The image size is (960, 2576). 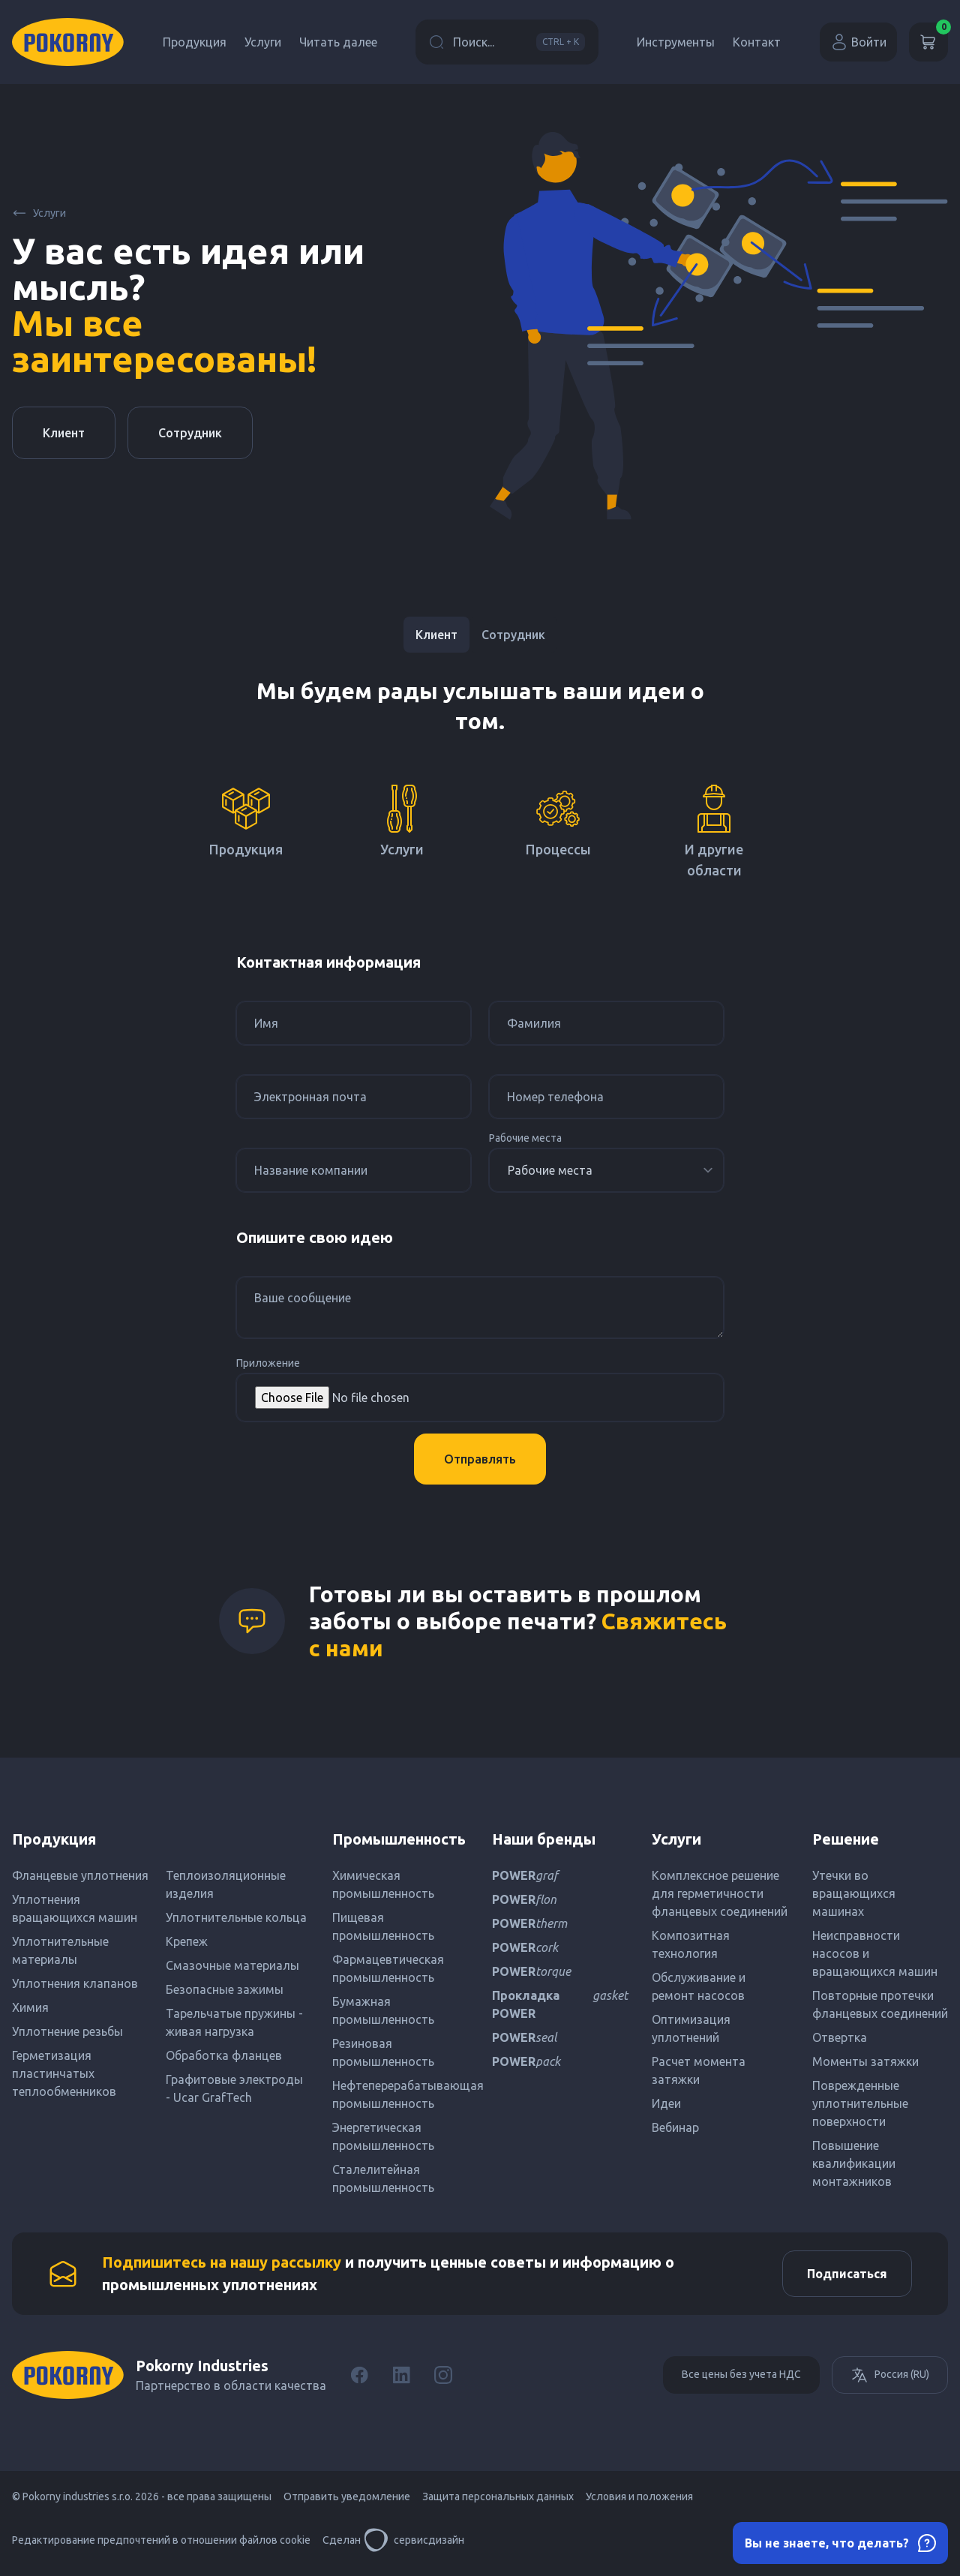 What do you see at coordinates (234, 2088) in the screenshot?
I see `Графитовые электроды - Ucar GrafTech` at bounding box center [234, 2088].